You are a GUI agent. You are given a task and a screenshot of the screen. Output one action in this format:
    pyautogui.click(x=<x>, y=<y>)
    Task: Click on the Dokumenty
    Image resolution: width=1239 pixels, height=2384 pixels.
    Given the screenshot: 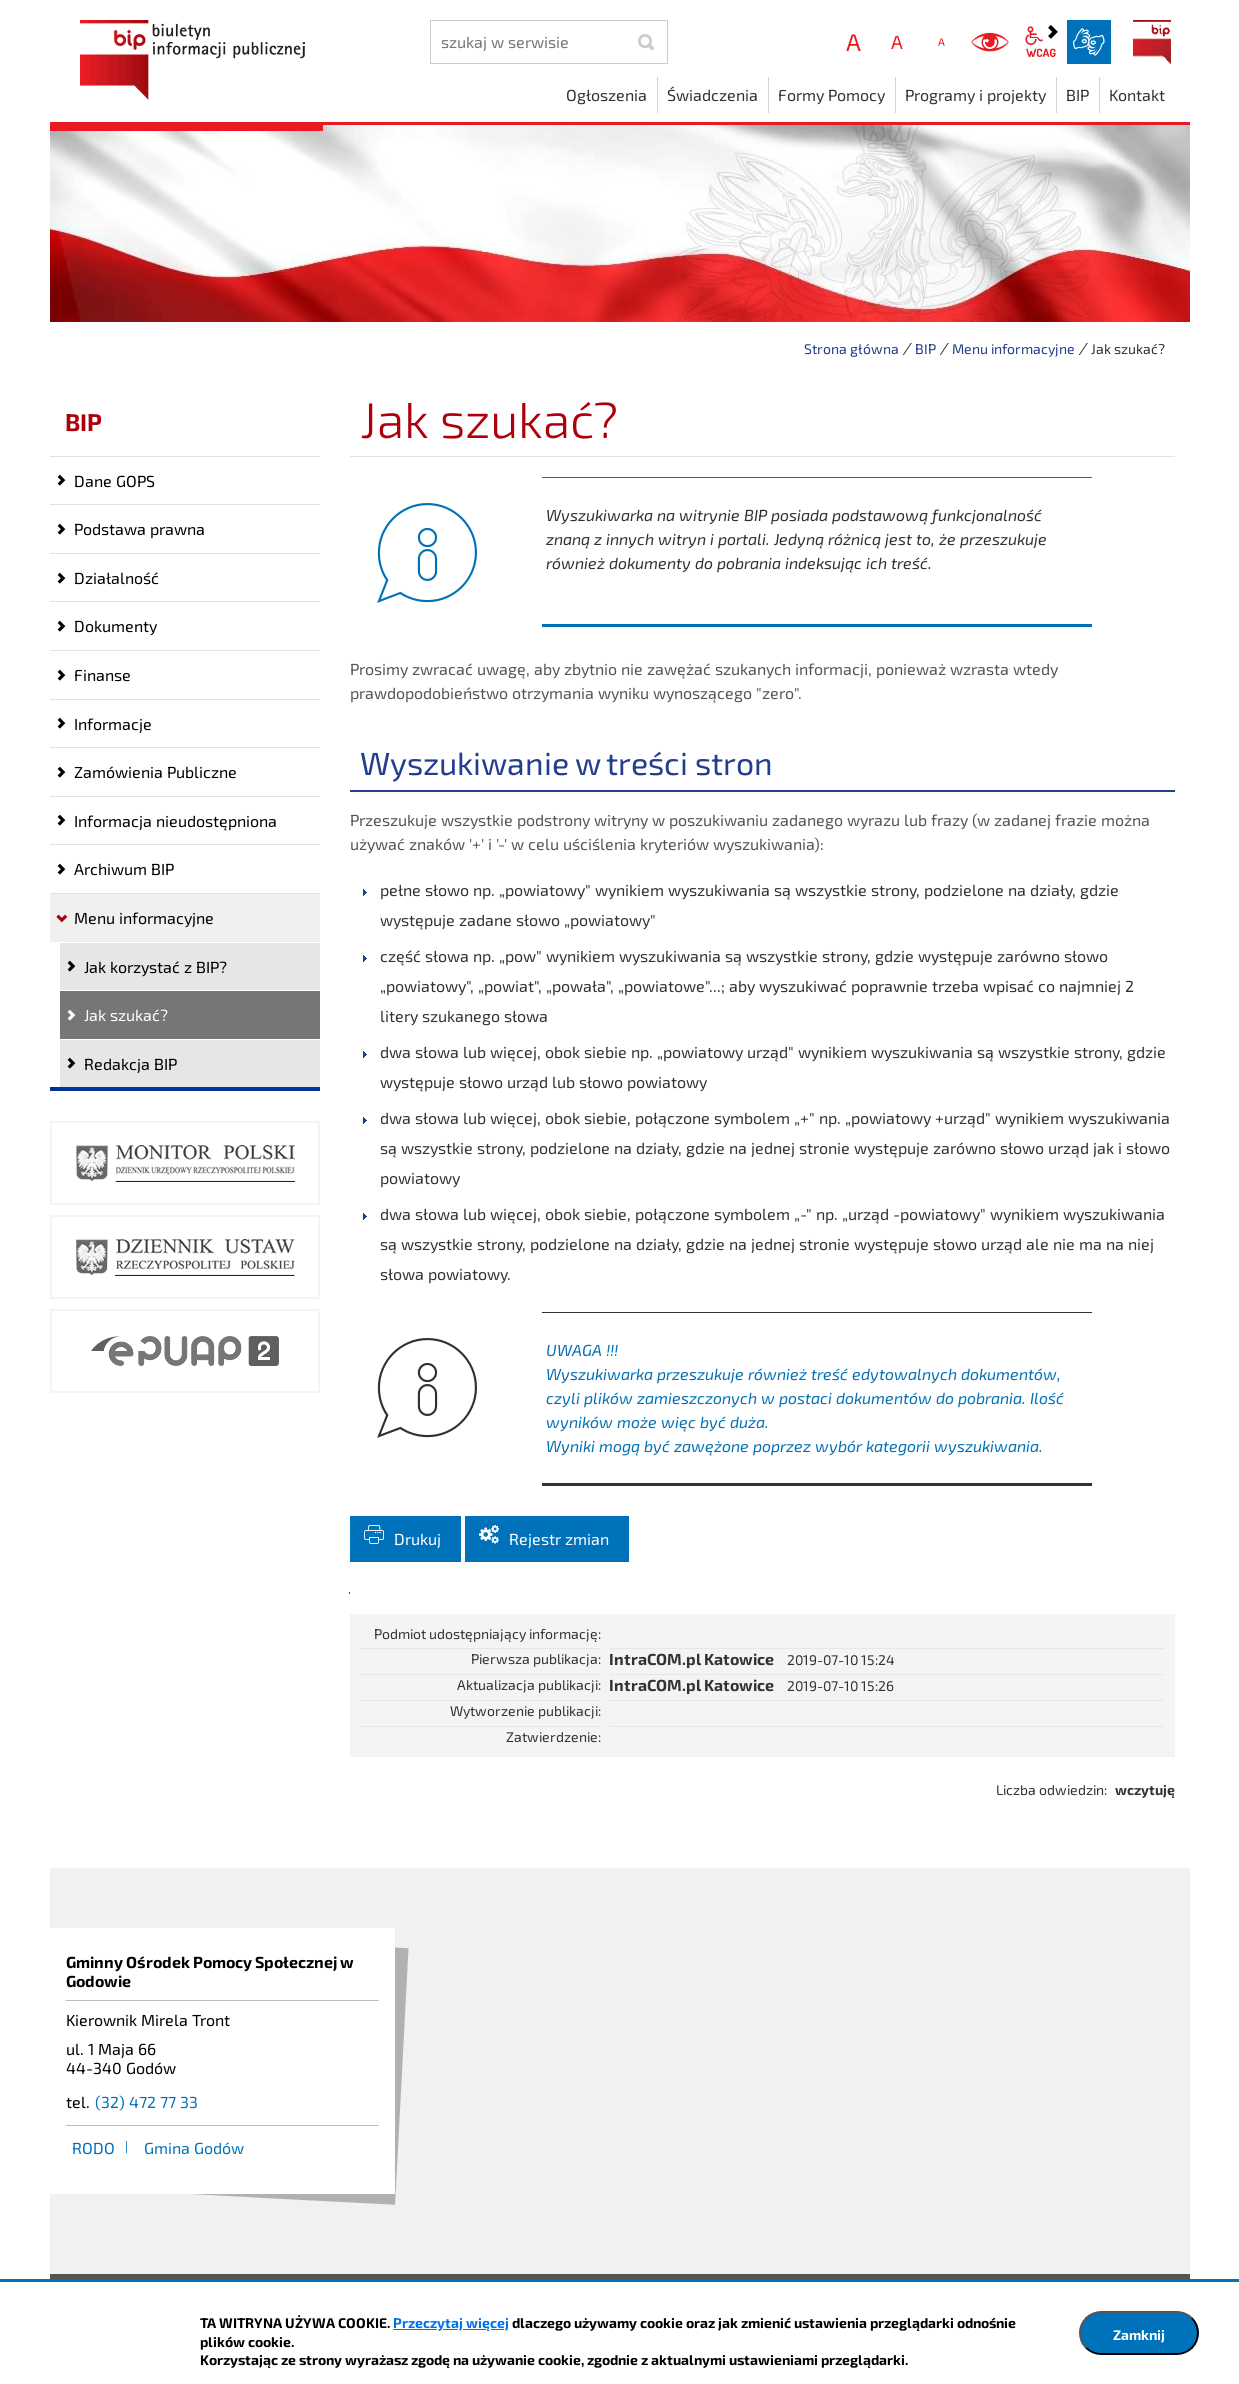 What is the action you would take?
    pyautogui.click(x=115, y=625)
    